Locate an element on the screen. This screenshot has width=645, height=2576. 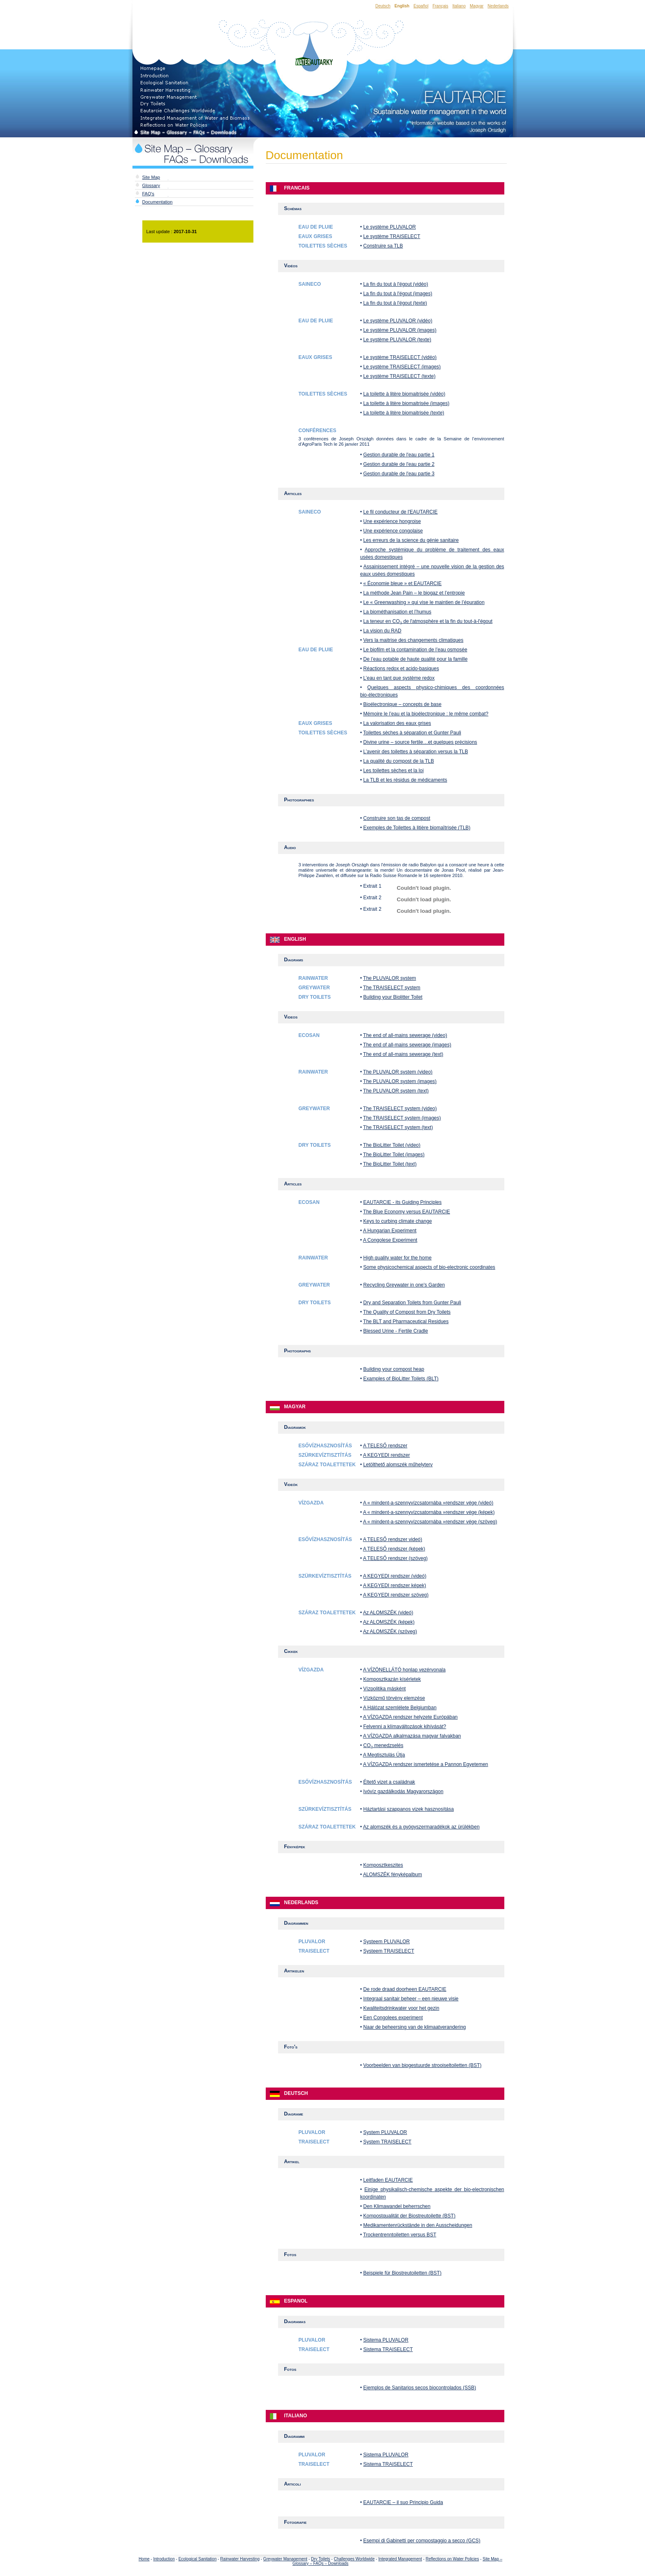
Integraal sanitair beheer – een nieuwe visie is located at coordinates (410, 1999).